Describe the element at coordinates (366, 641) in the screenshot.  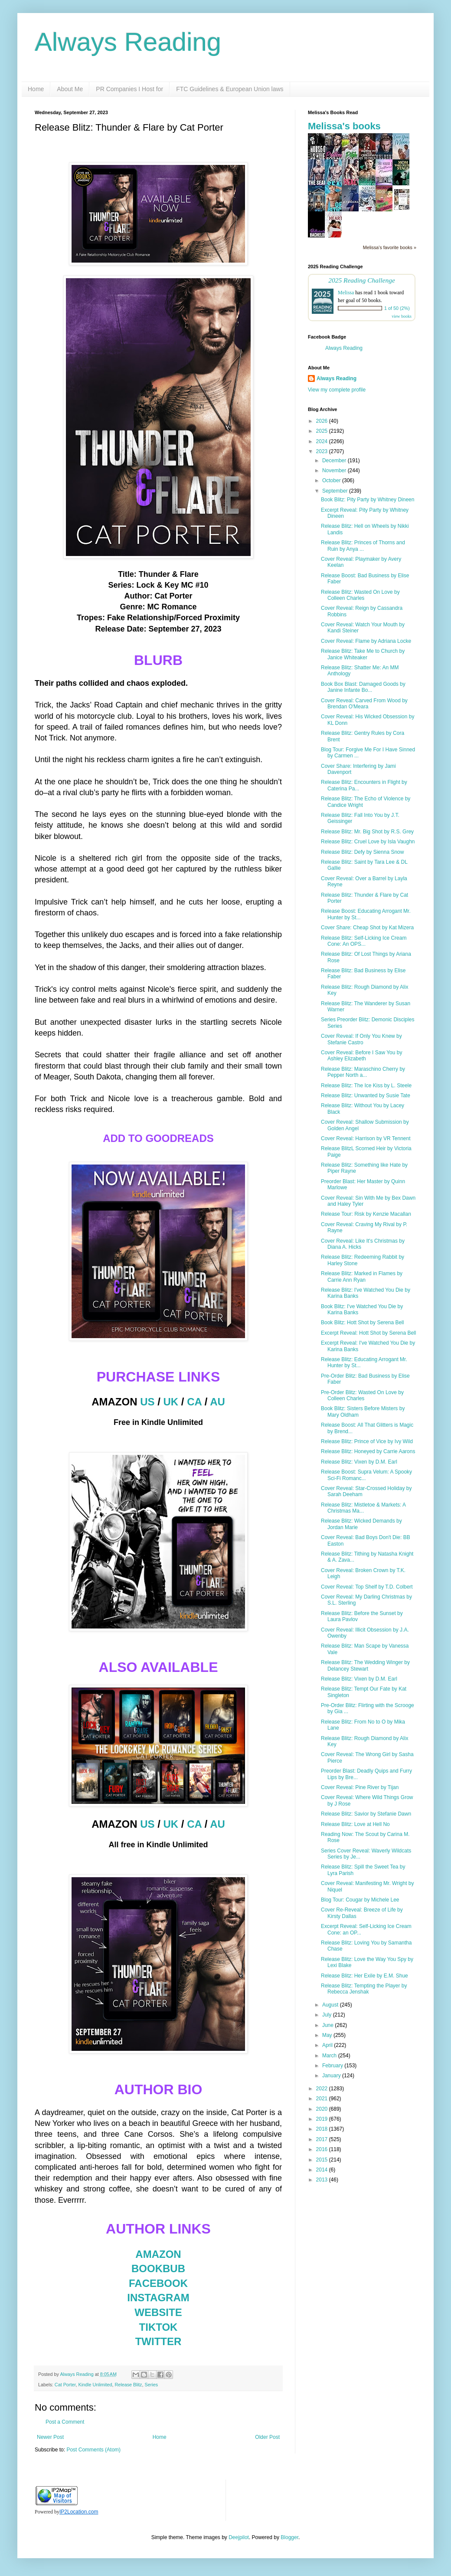
I see `Cover Reveal: Flame by Adriana Locke` at that location.